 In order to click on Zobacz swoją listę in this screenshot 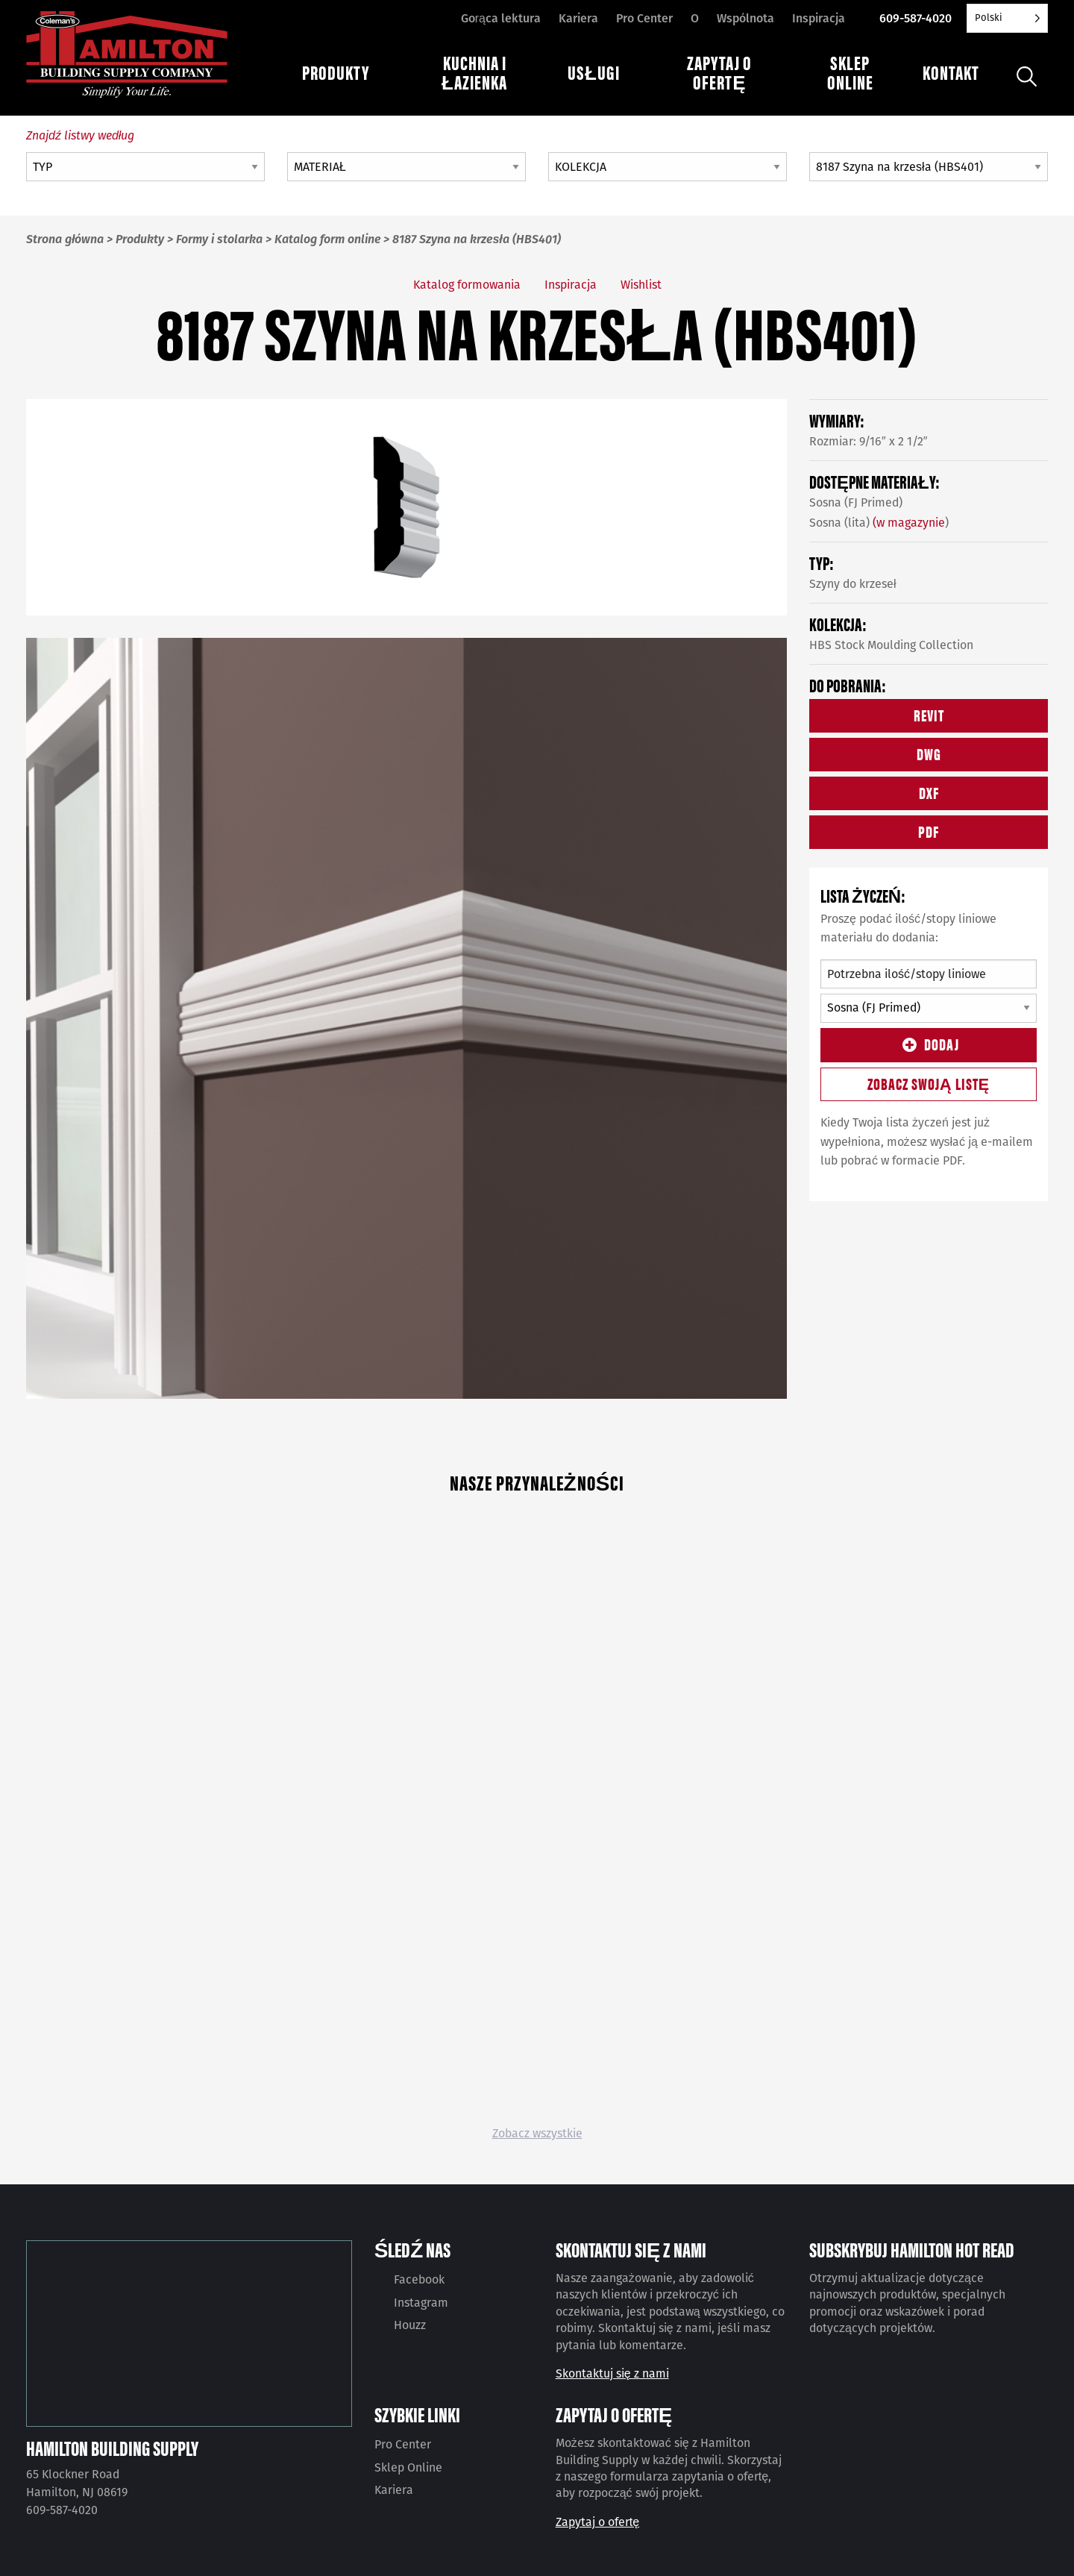, I will do `click(928, 1082)`.